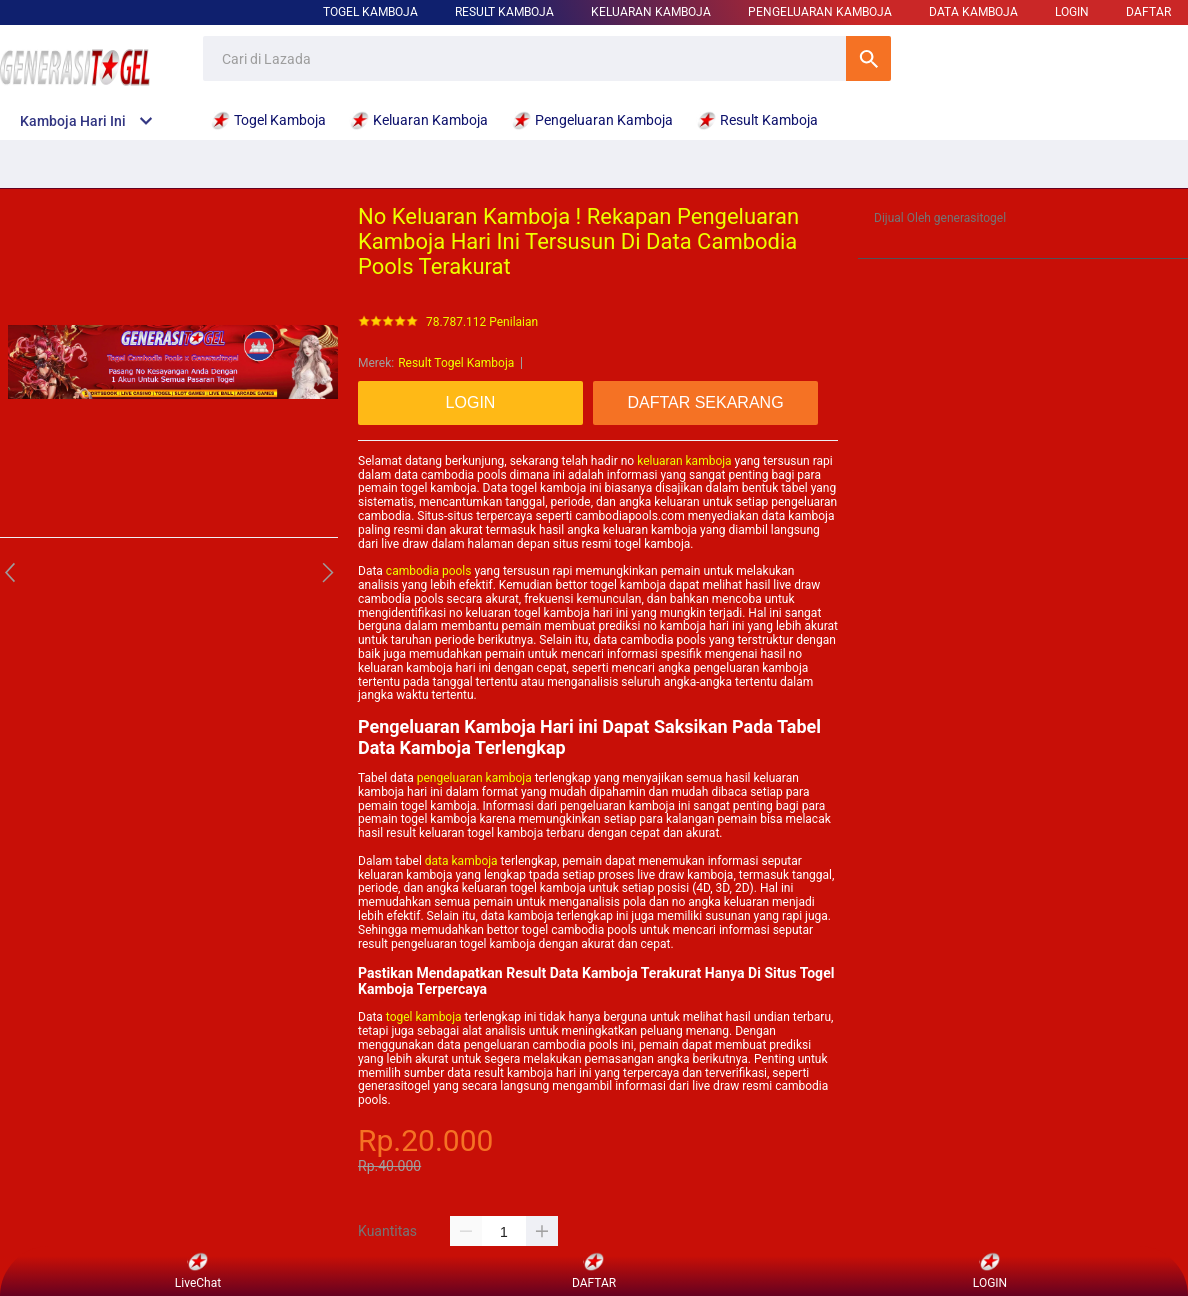 Image resolution: width=1188 pixels, height=1296 pixels. Describe the element at coordinates (429, 571) in the screenshot. I see `cambodia pools` at that location.